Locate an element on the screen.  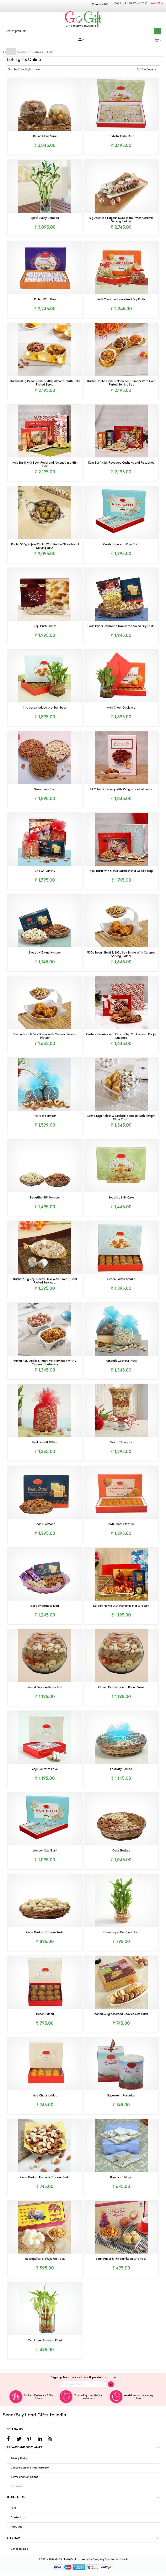
Besan Laddu Amaze is located at coordinates (121, 1279).